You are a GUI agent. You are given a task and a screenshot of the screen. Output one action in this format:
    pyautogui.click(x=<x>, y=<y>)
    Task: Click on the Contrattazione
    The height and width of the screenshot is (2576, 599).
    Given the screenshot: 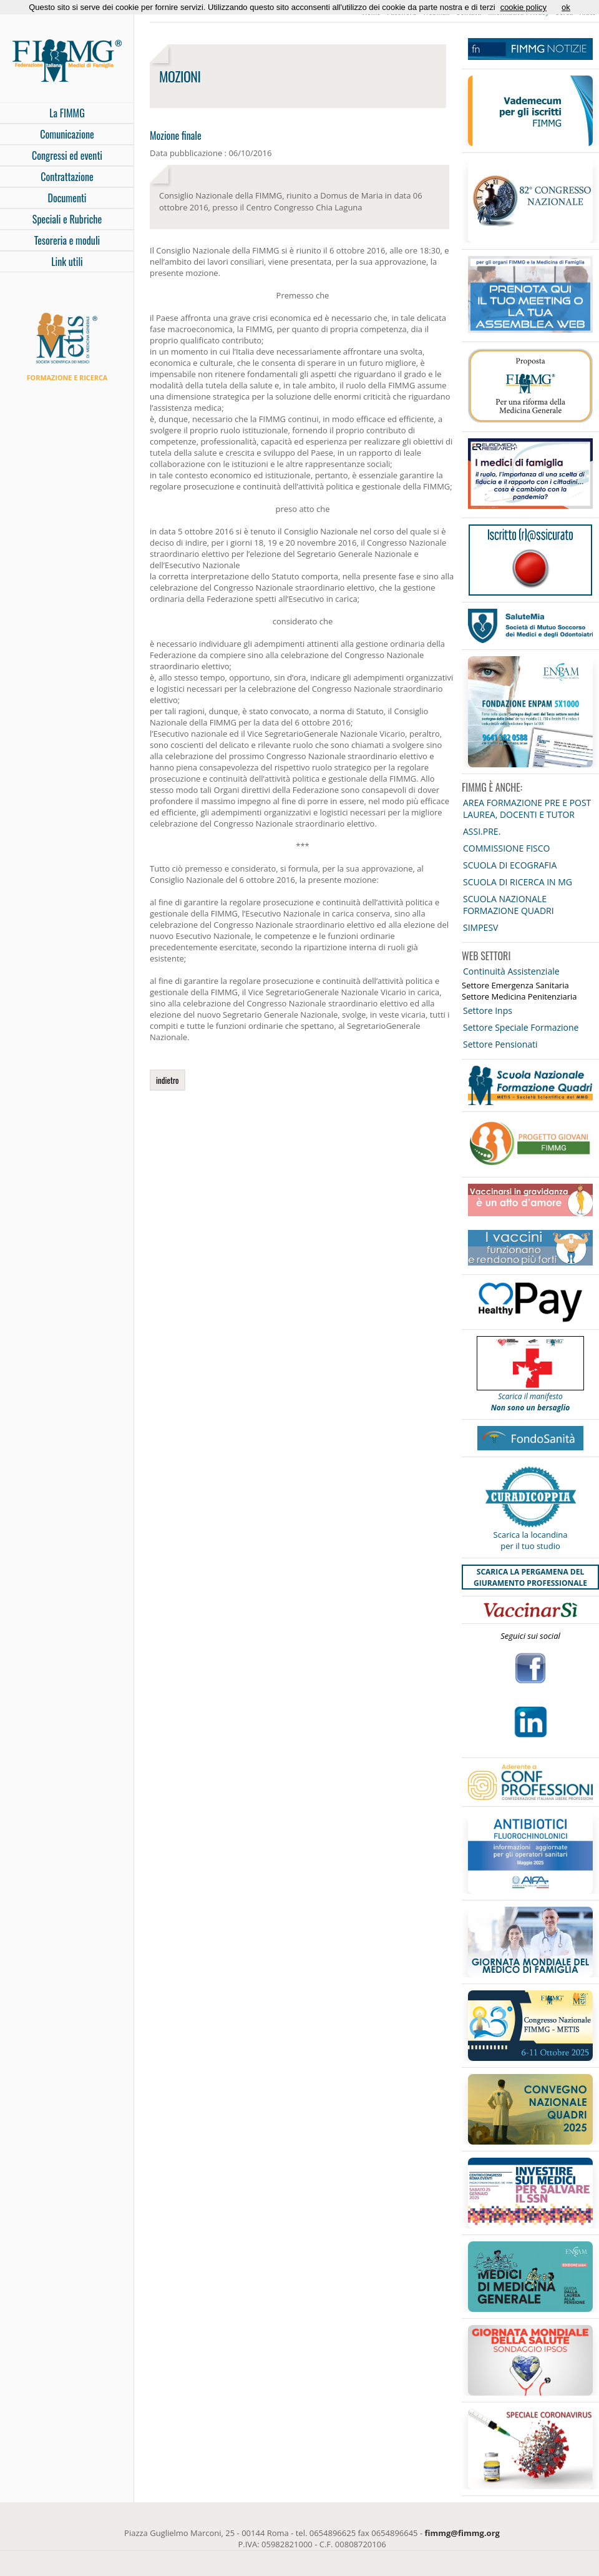 What is the action you would take?
    pyautogui.click(x=67, y=176)
    